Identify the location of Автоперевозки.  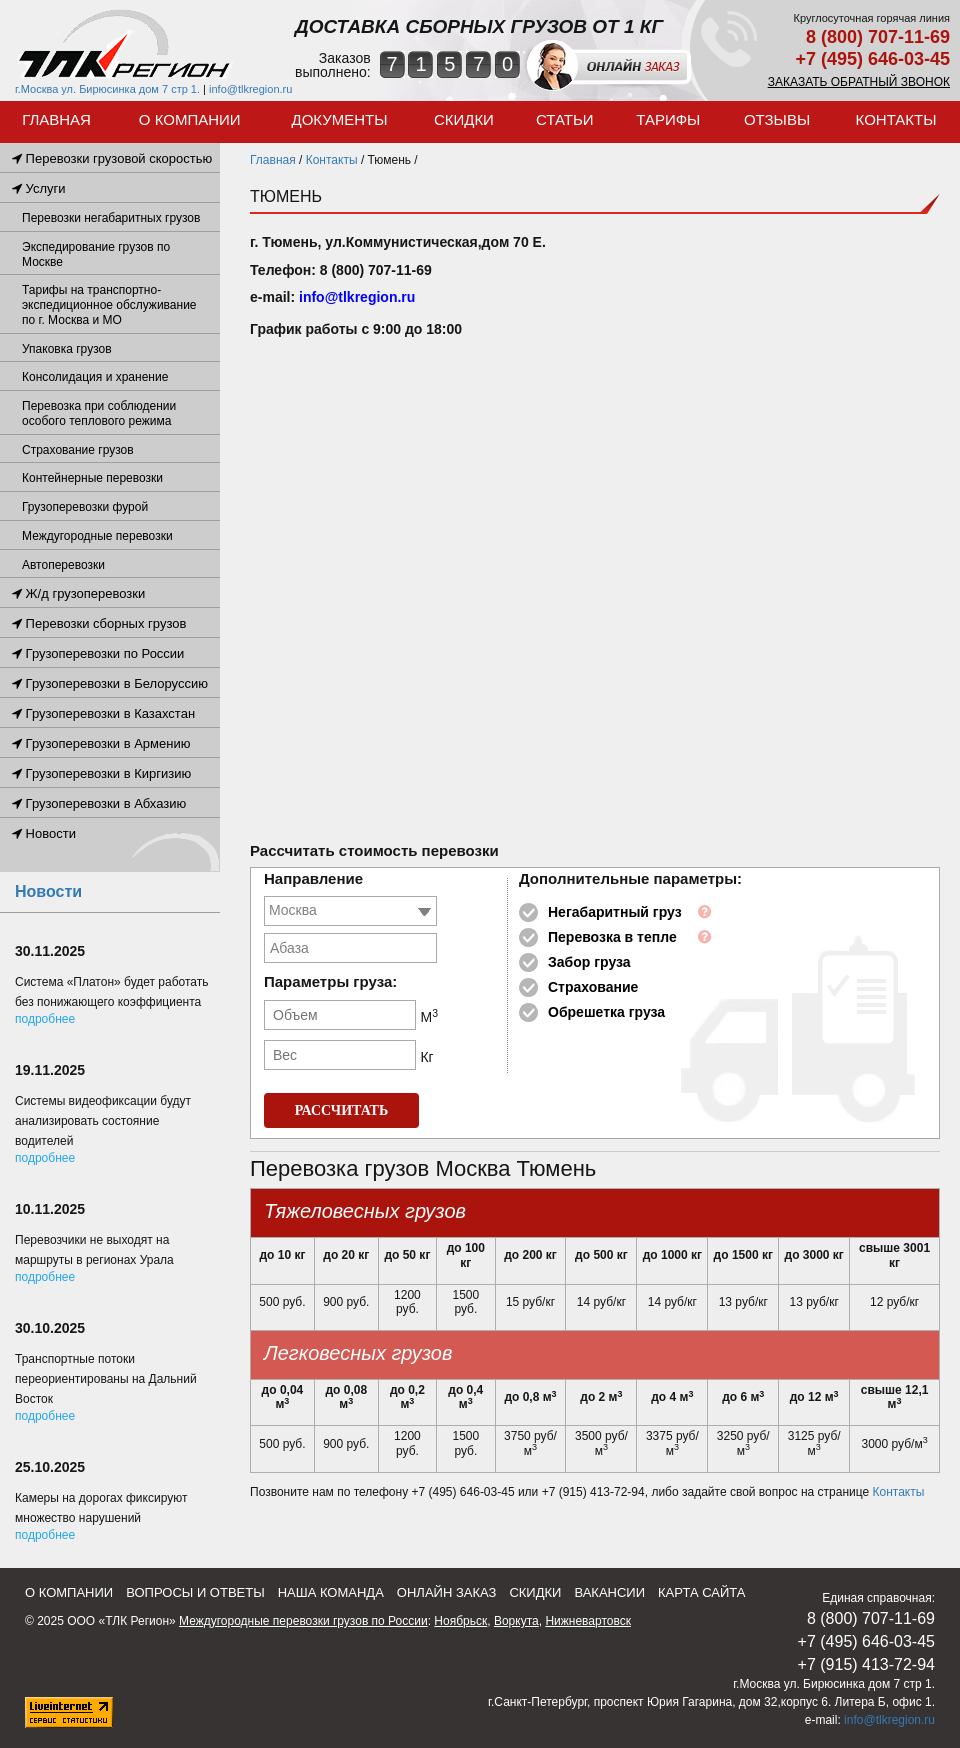
(63, 565).